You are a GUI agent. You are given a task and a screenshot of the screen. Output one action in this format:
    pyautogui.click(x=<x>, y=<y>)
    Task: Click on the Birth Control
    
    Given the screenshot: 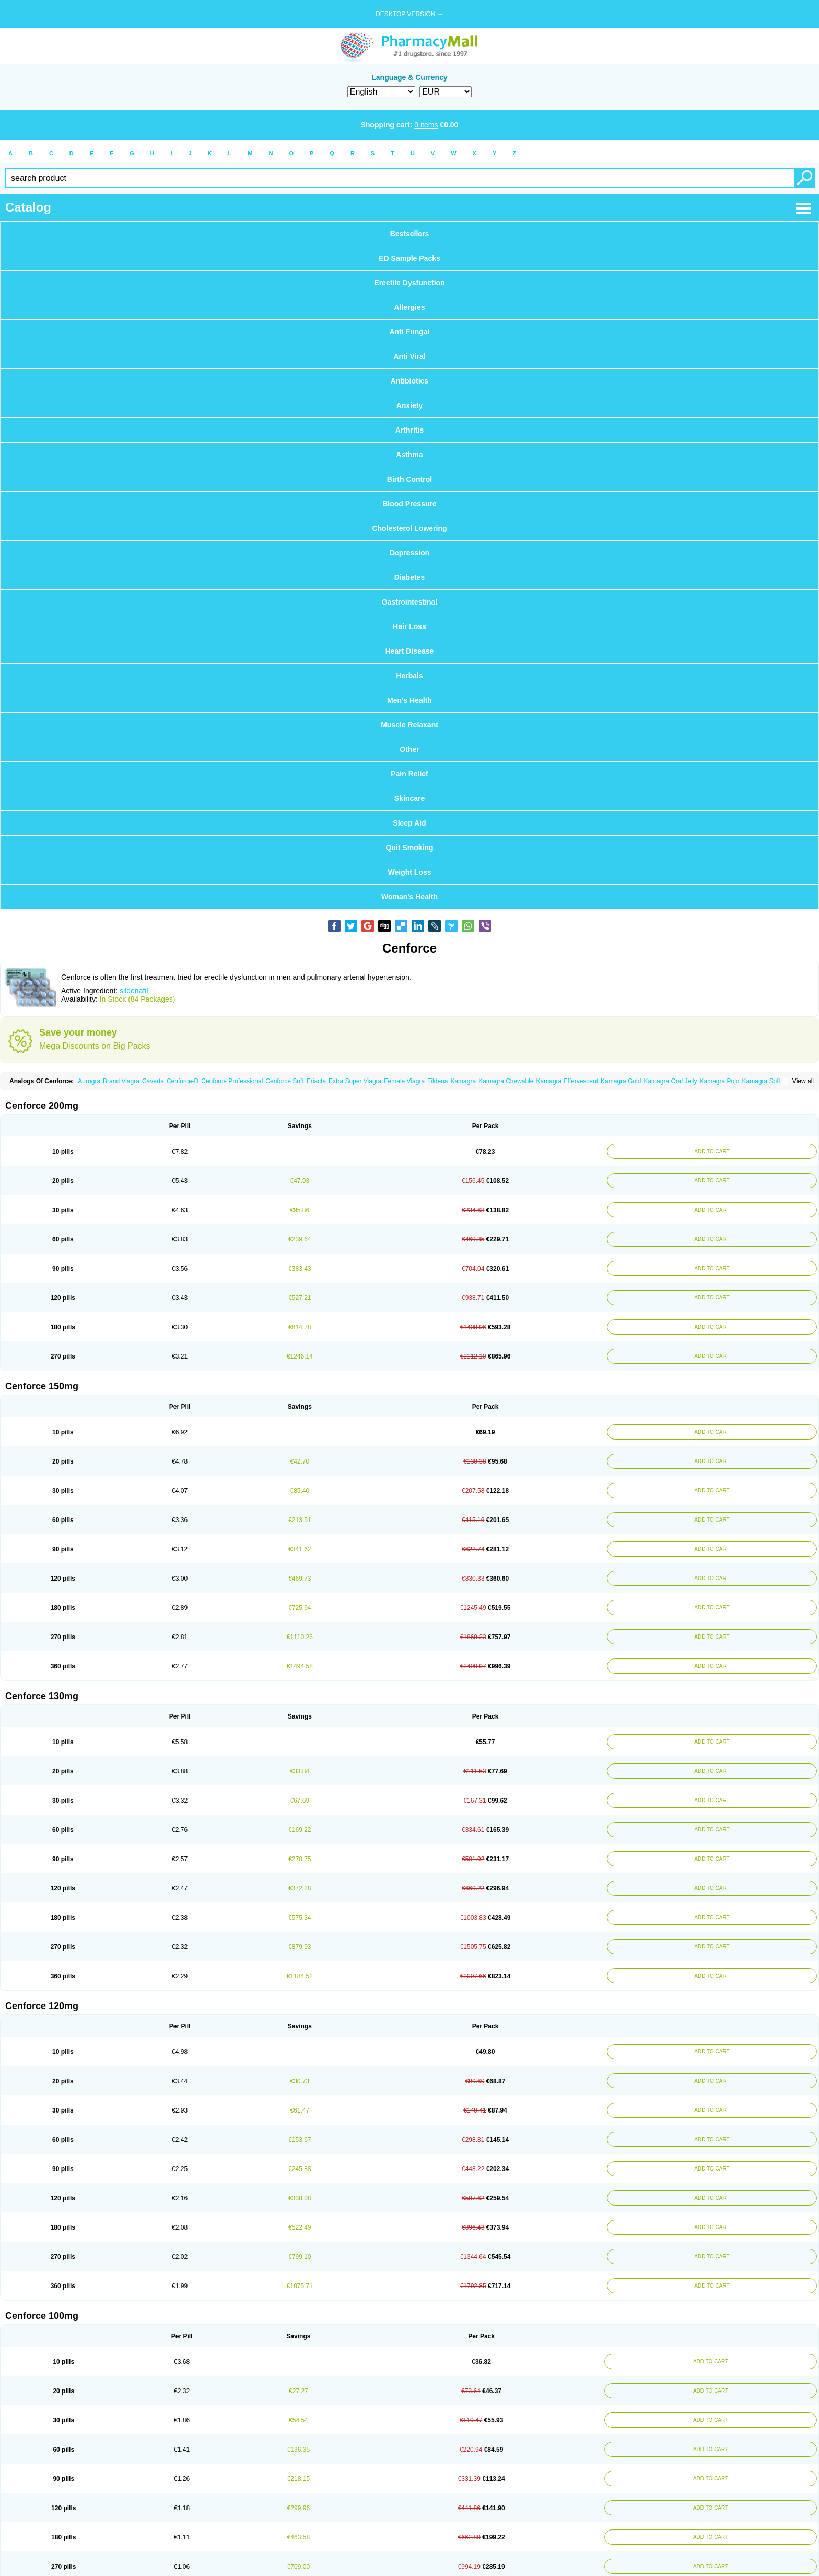 What is the action you would take?
    pyautogui.click(x=409, y=479)
    